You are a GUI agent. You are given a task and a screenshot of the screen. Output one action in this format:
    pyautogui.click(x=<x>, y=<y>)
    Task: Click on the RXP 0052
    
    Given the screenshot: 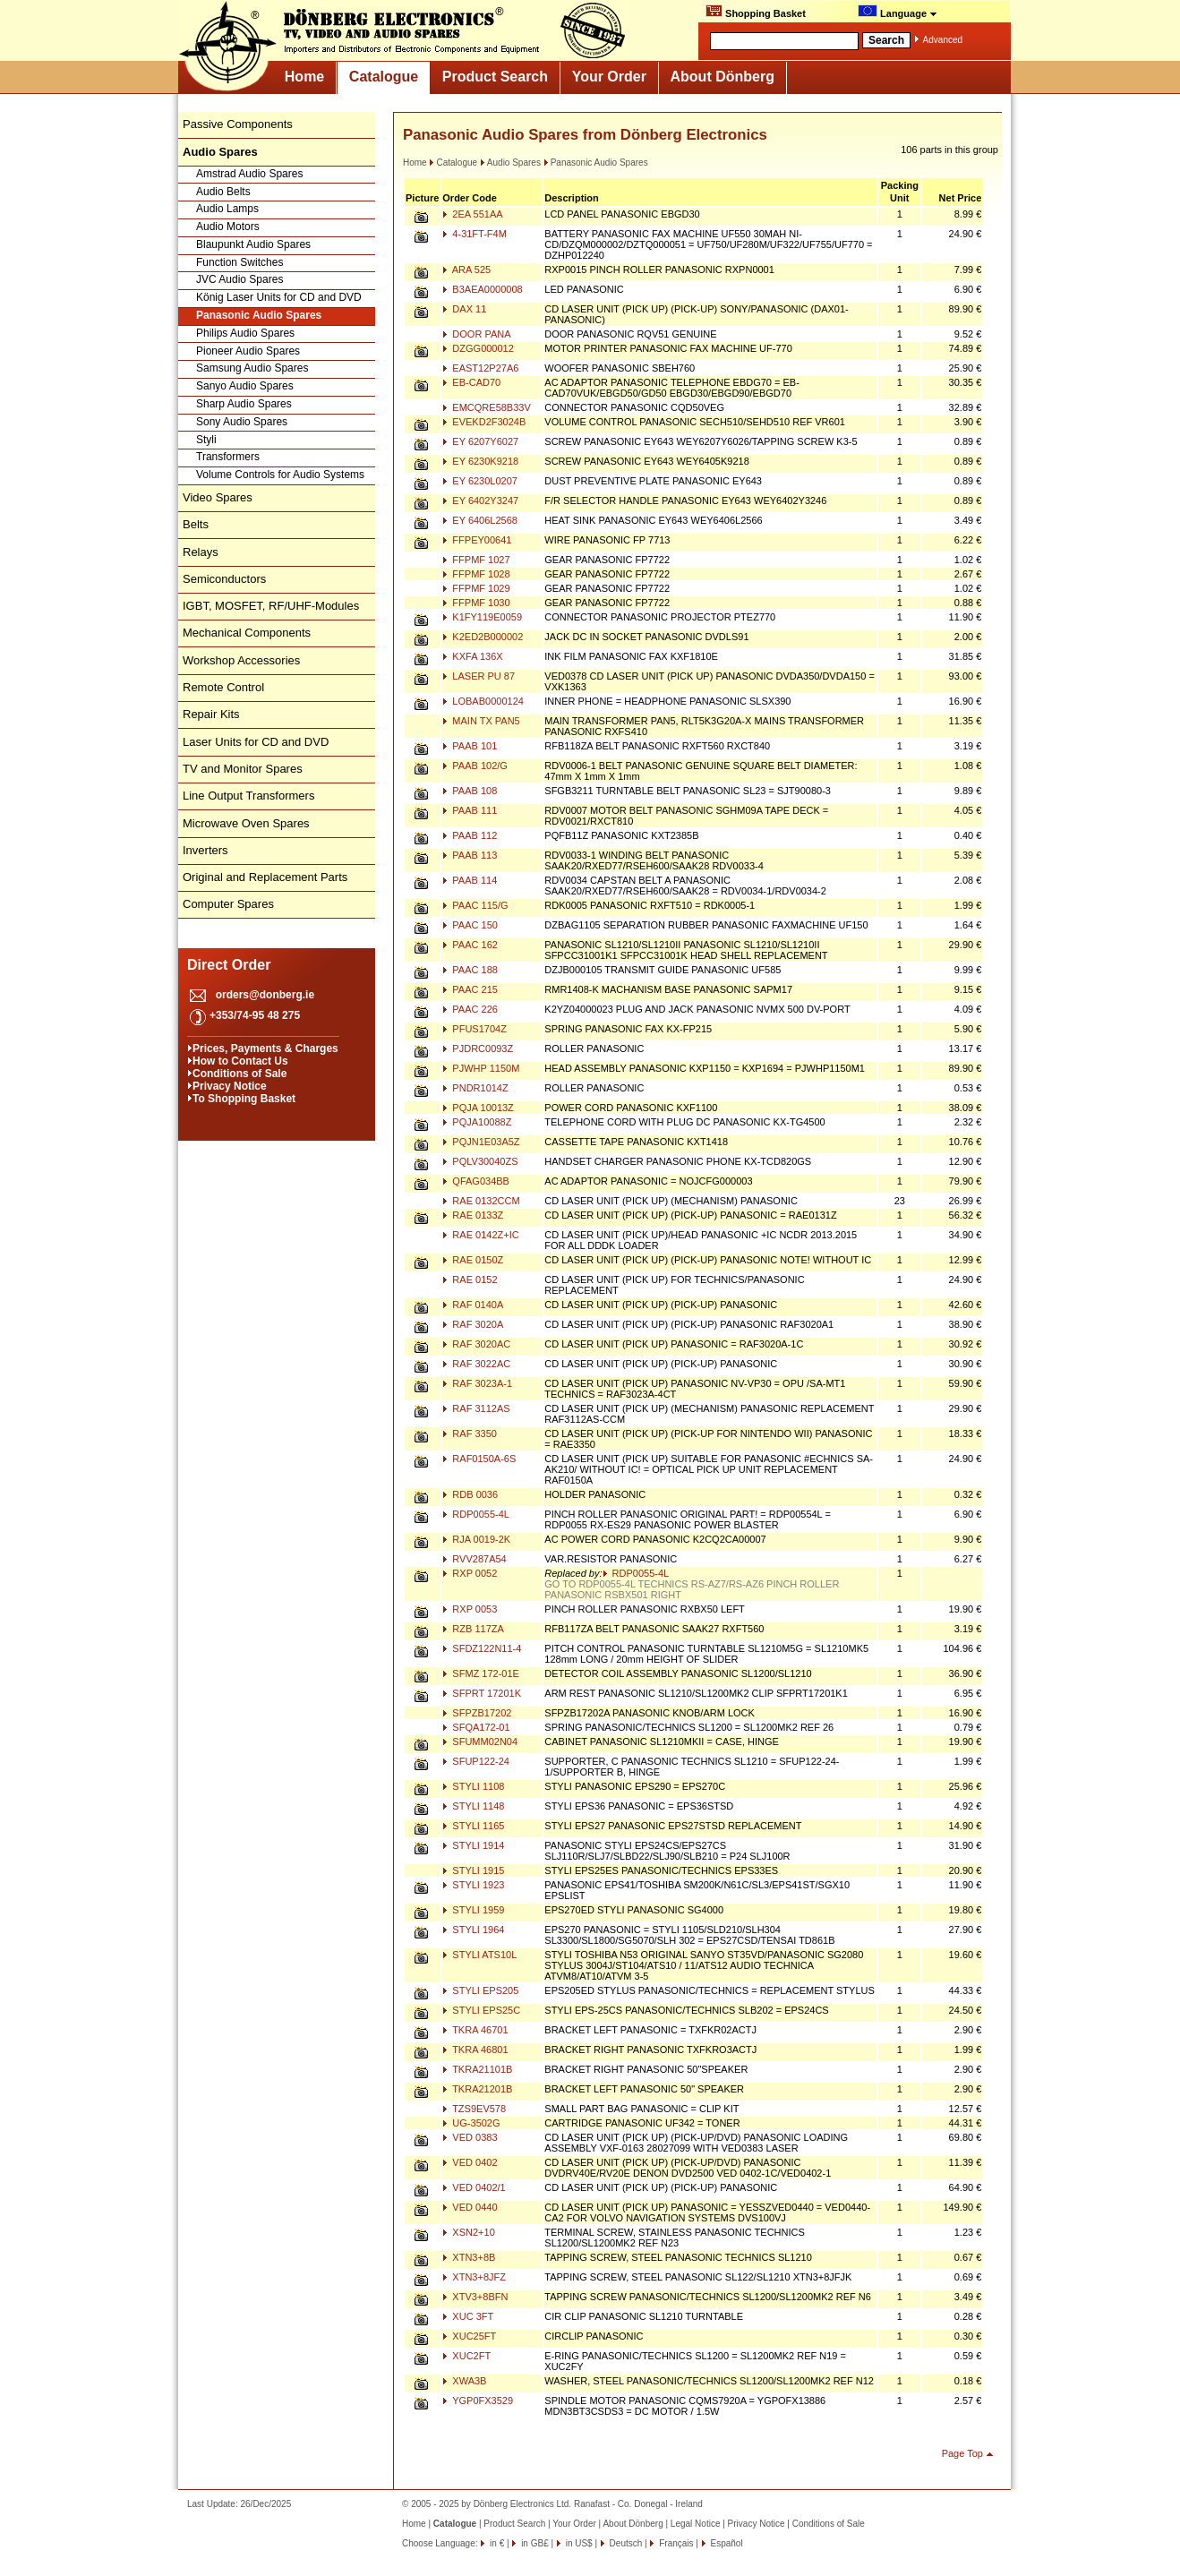 What is the action you would take?
    pyautogui.click(x=469, y=1573)
    